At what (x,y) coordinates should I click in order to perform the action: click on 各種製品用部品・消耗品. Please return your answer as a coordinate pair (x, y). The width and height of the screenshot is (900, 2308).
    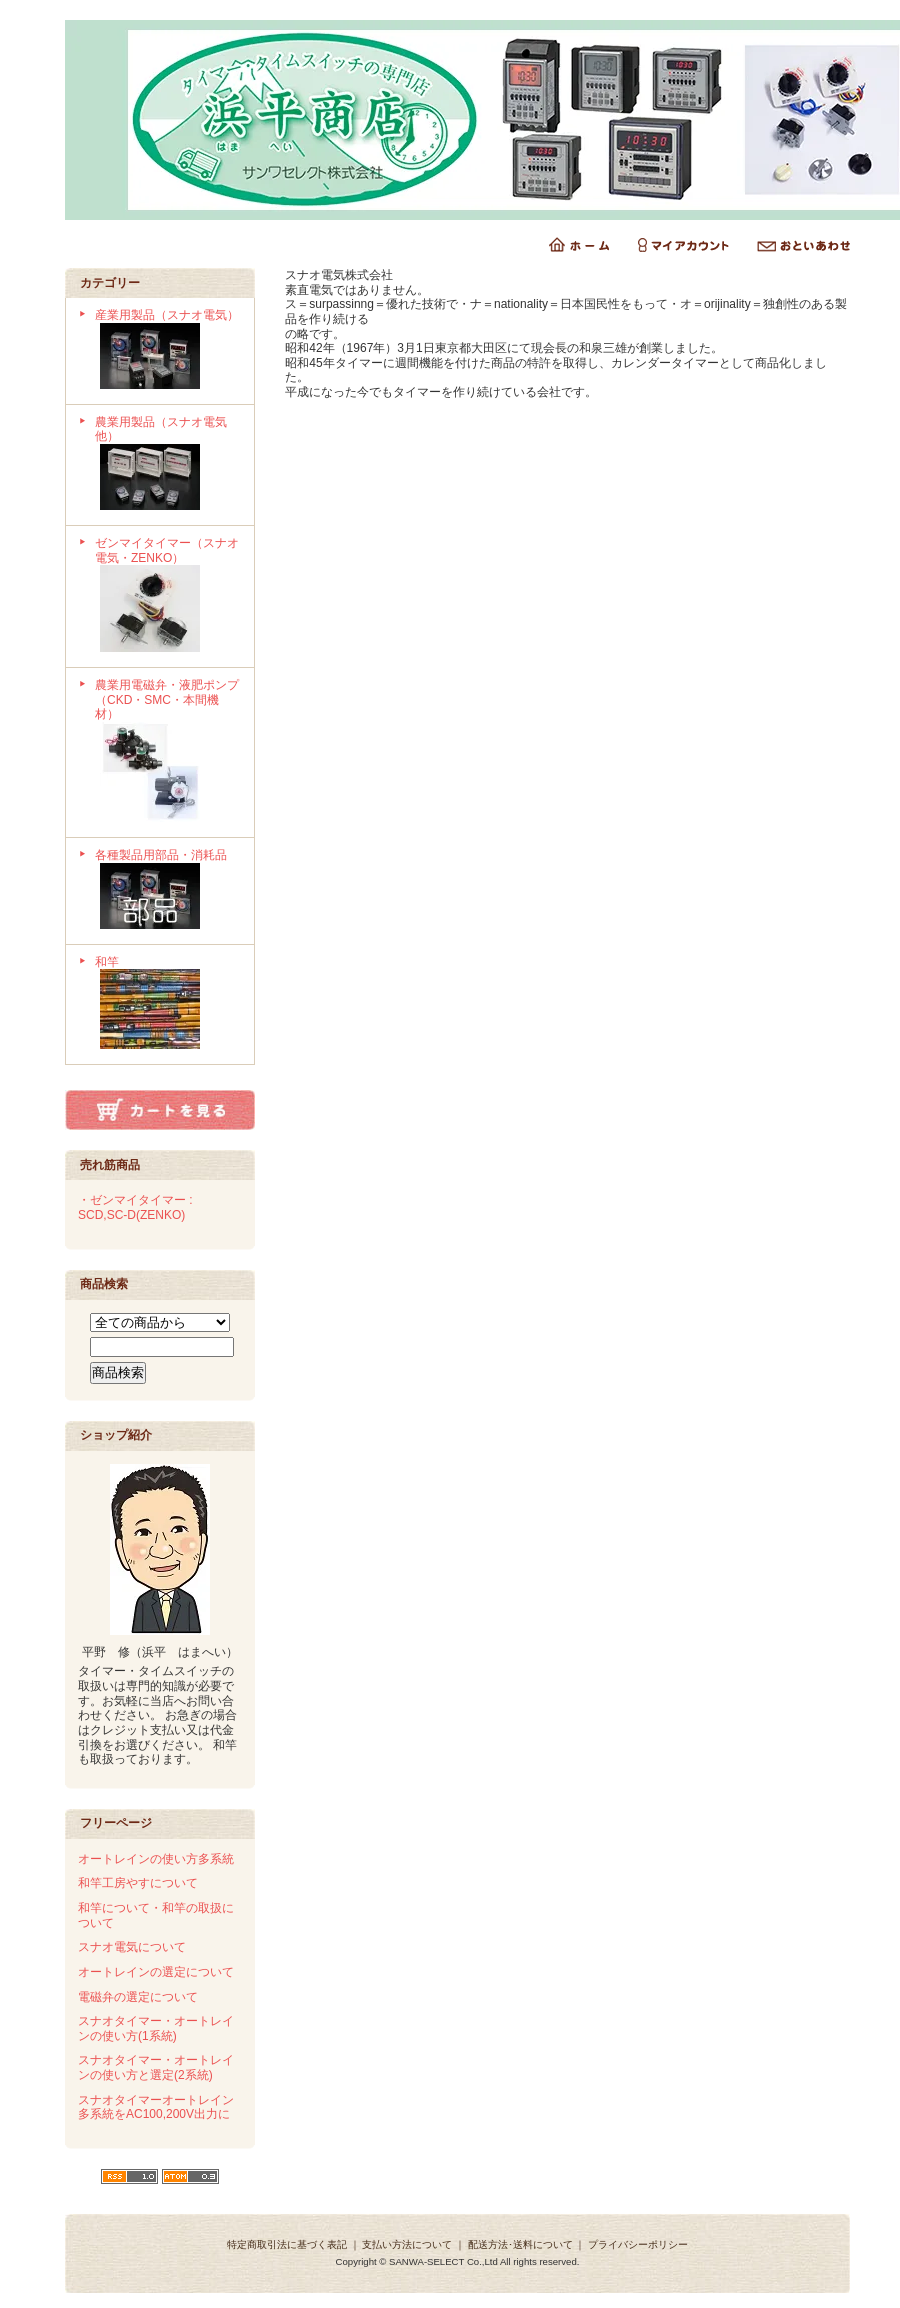
    Looking at the image, I should click on (167, 891).